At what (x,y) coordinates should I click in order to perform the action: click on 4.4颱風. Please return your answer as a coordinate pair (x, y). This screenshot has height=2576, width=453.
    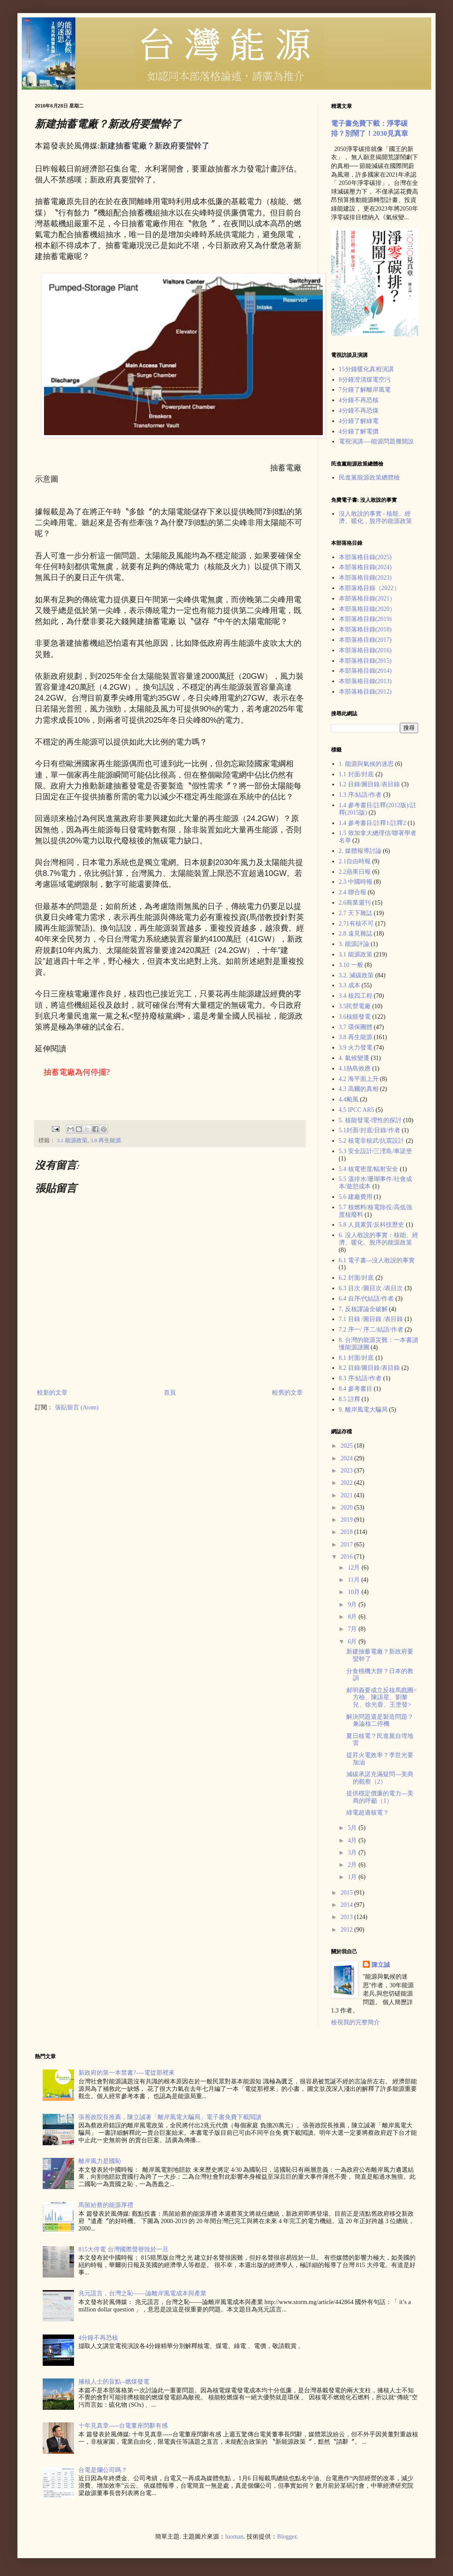
    Looking at the image, I should click on (349, 1099).